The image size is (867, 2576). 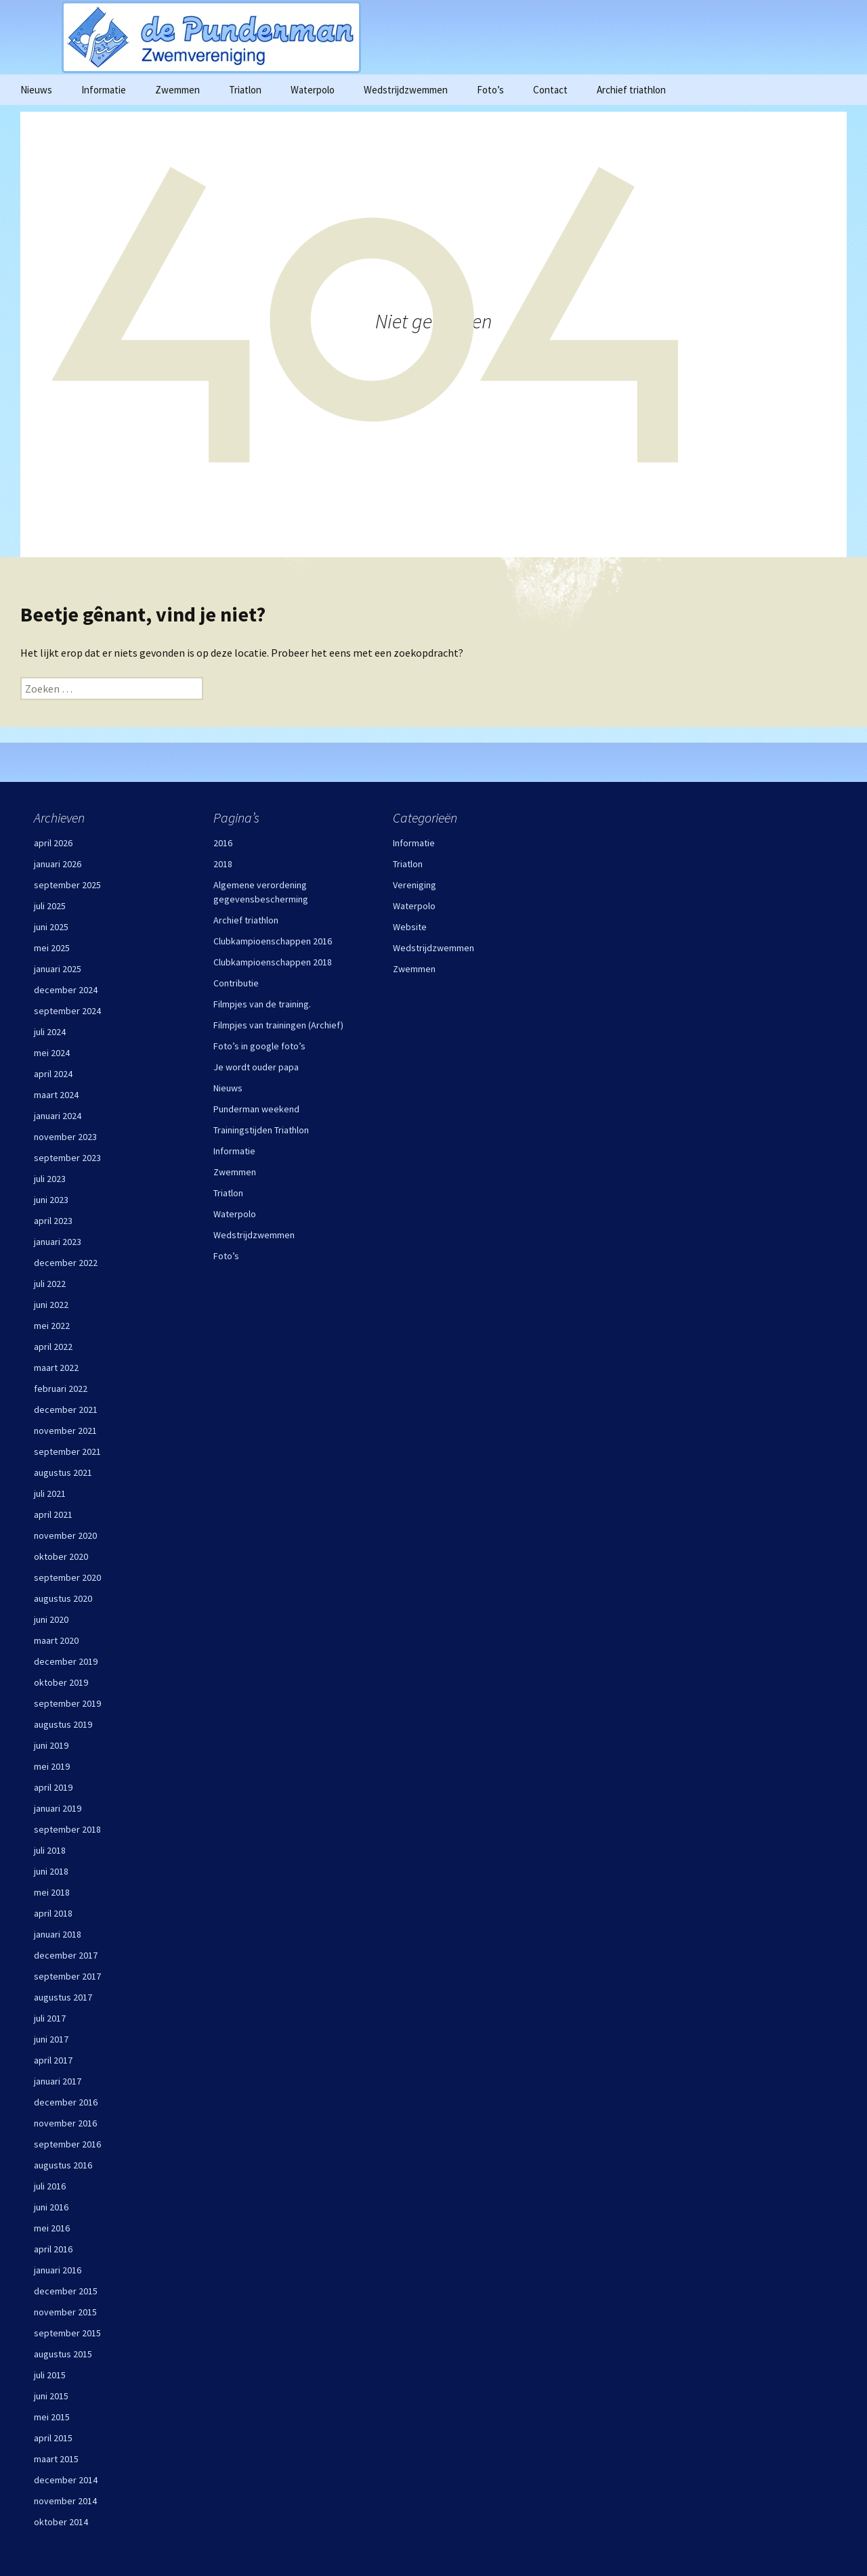 What do you see at coordinates (177, 89) in the screenshot?
I see `Zwemmen` at bounding box center [177, 89].